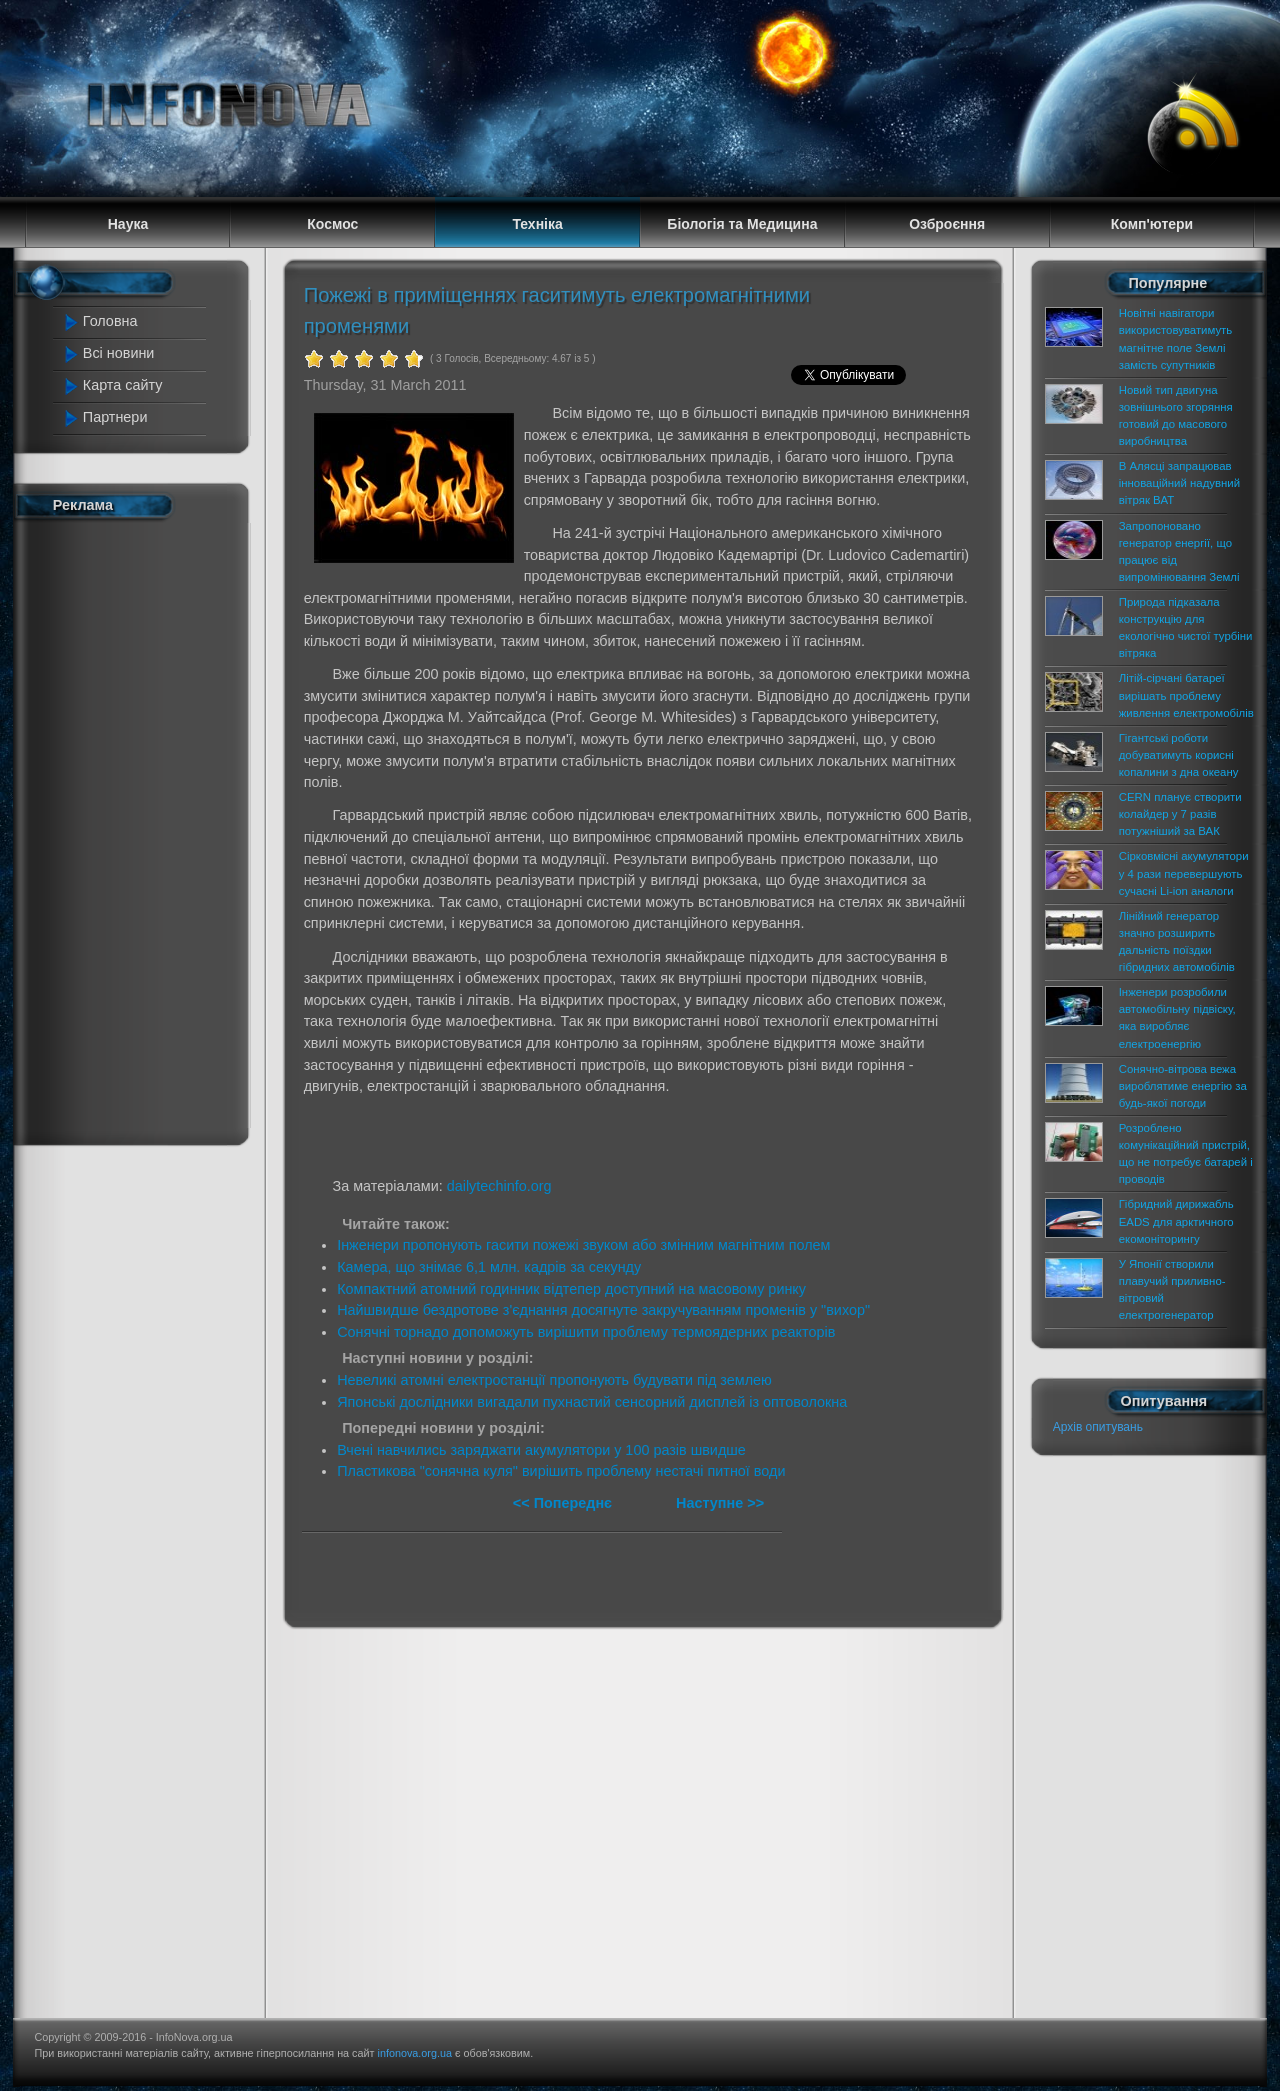 This screenshot has height=2091, width=1280. Describe the element at coordinates (592, 1402) in the screenshot. I see `Японські дослідники вигадали пухнастий сенсорний дисплей із оптоволокна` at that location.